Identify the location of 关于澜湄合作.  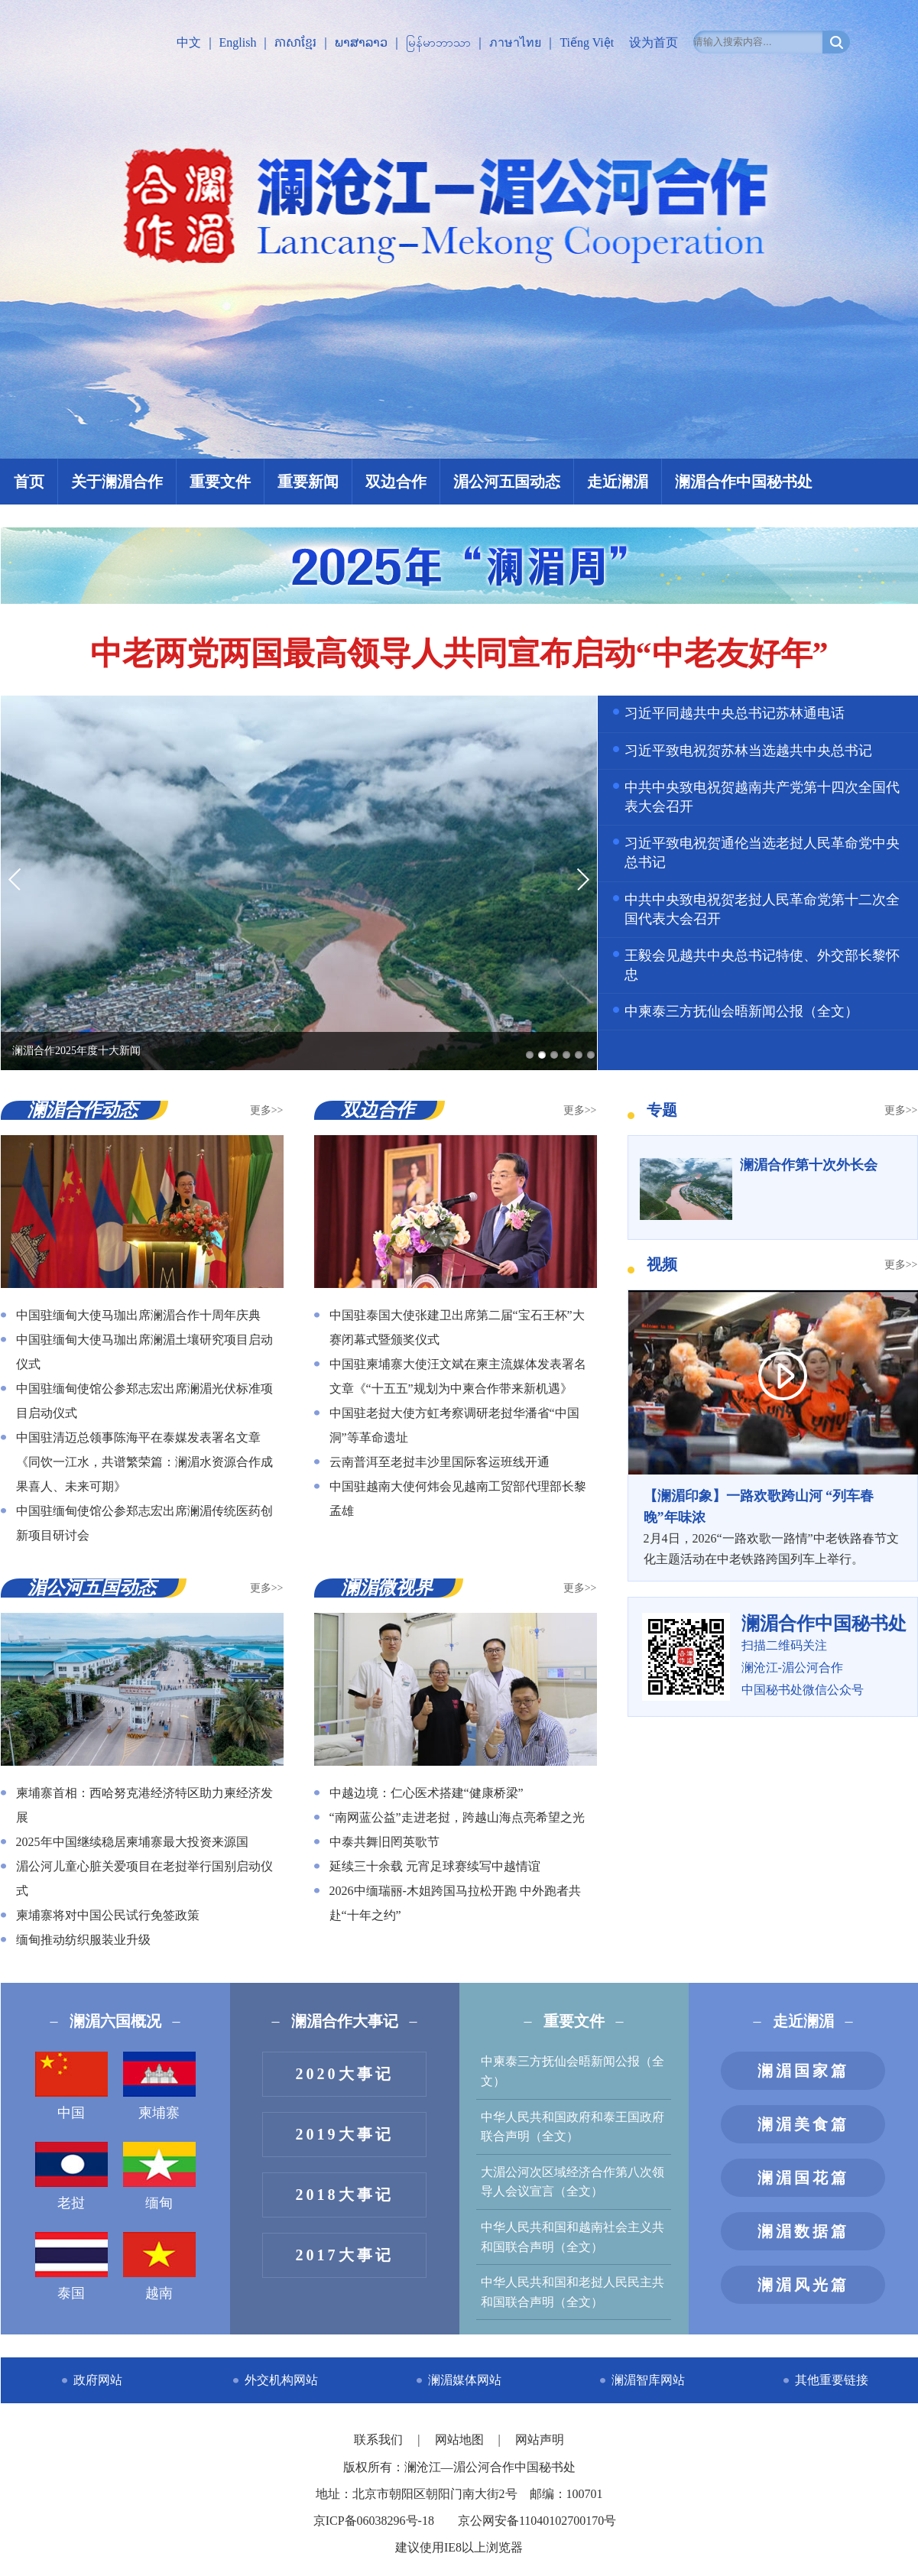
(117, 481).